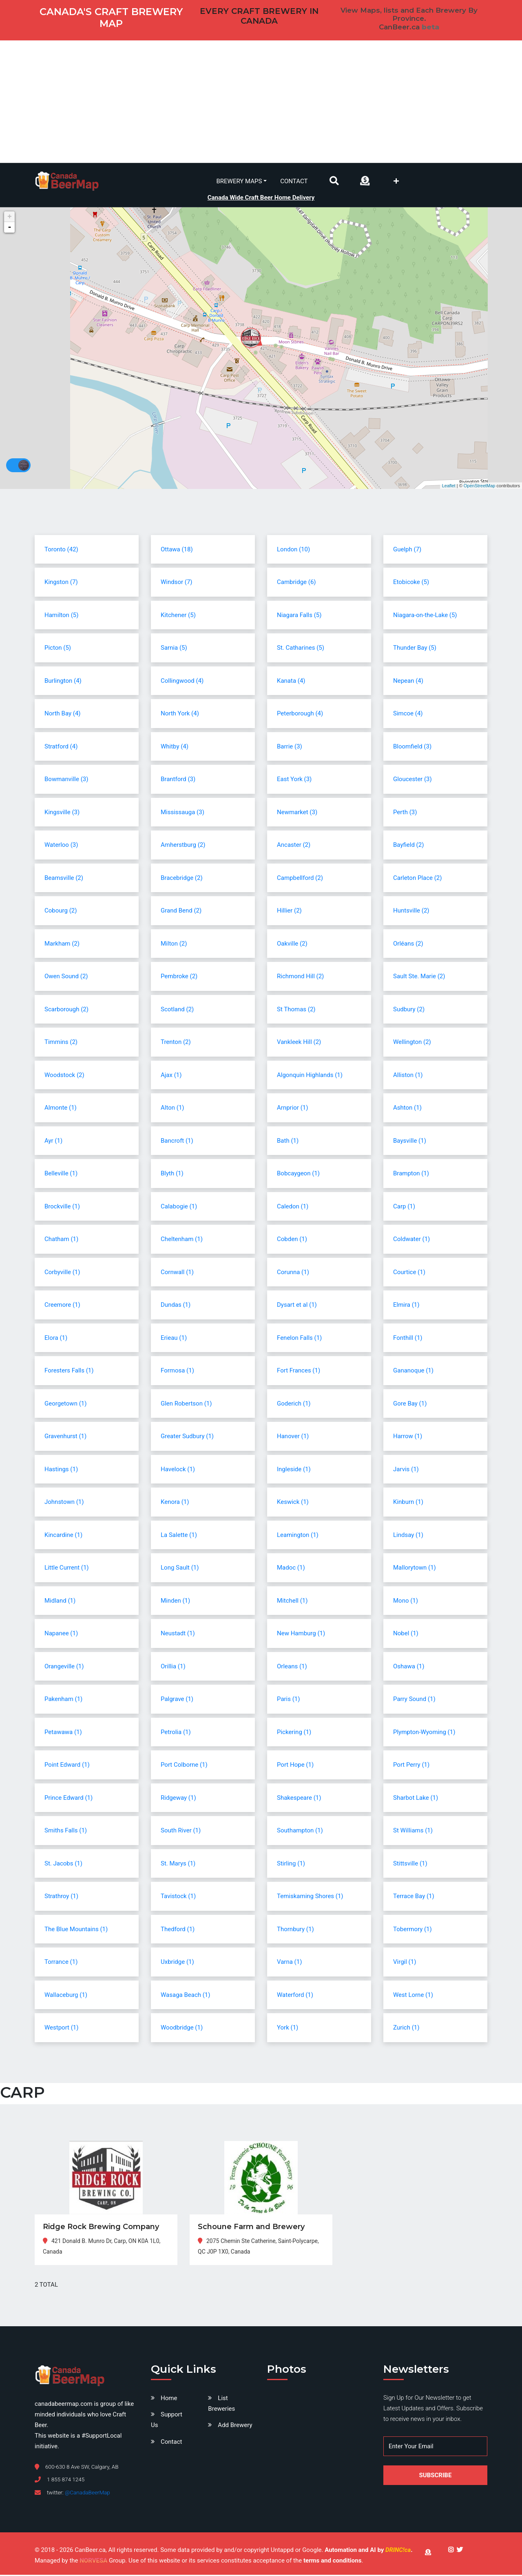 This screenshot has width=522, height=2576. Describe the element at coordinates (64, 1503) in the screenshot. I see `Johnstown (1)` at that location.